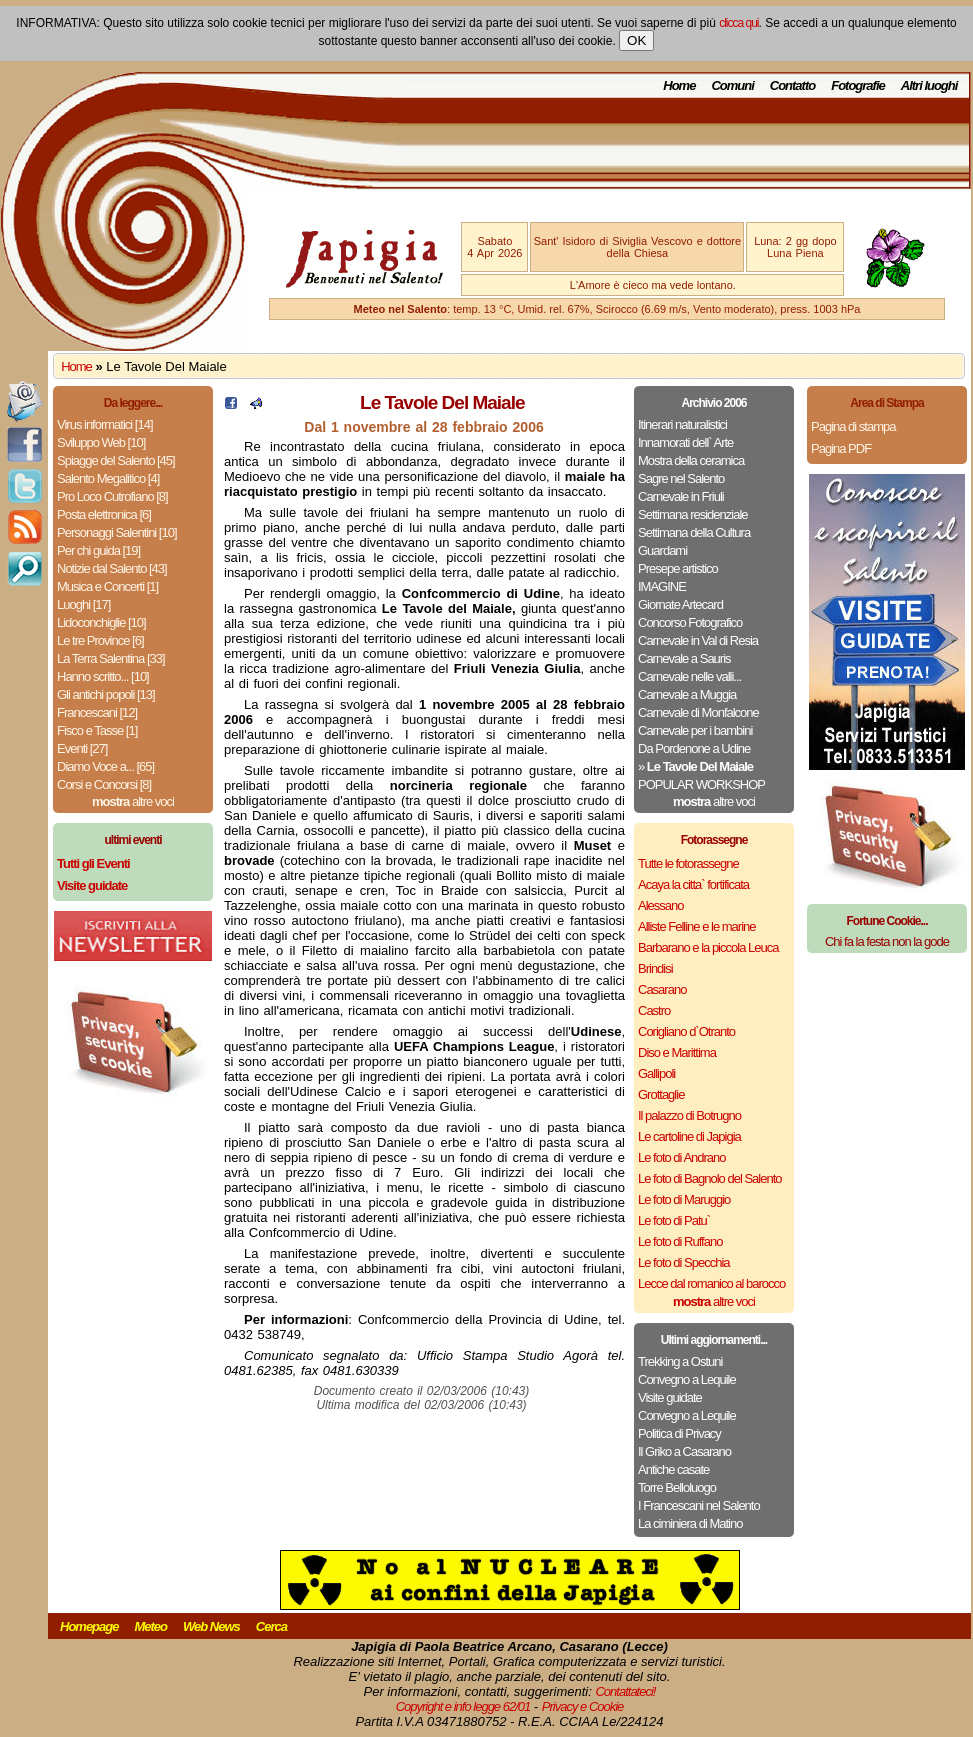 This screenshot has width=973, height=1737. I want to click on Homepage, so click(89, 1626).